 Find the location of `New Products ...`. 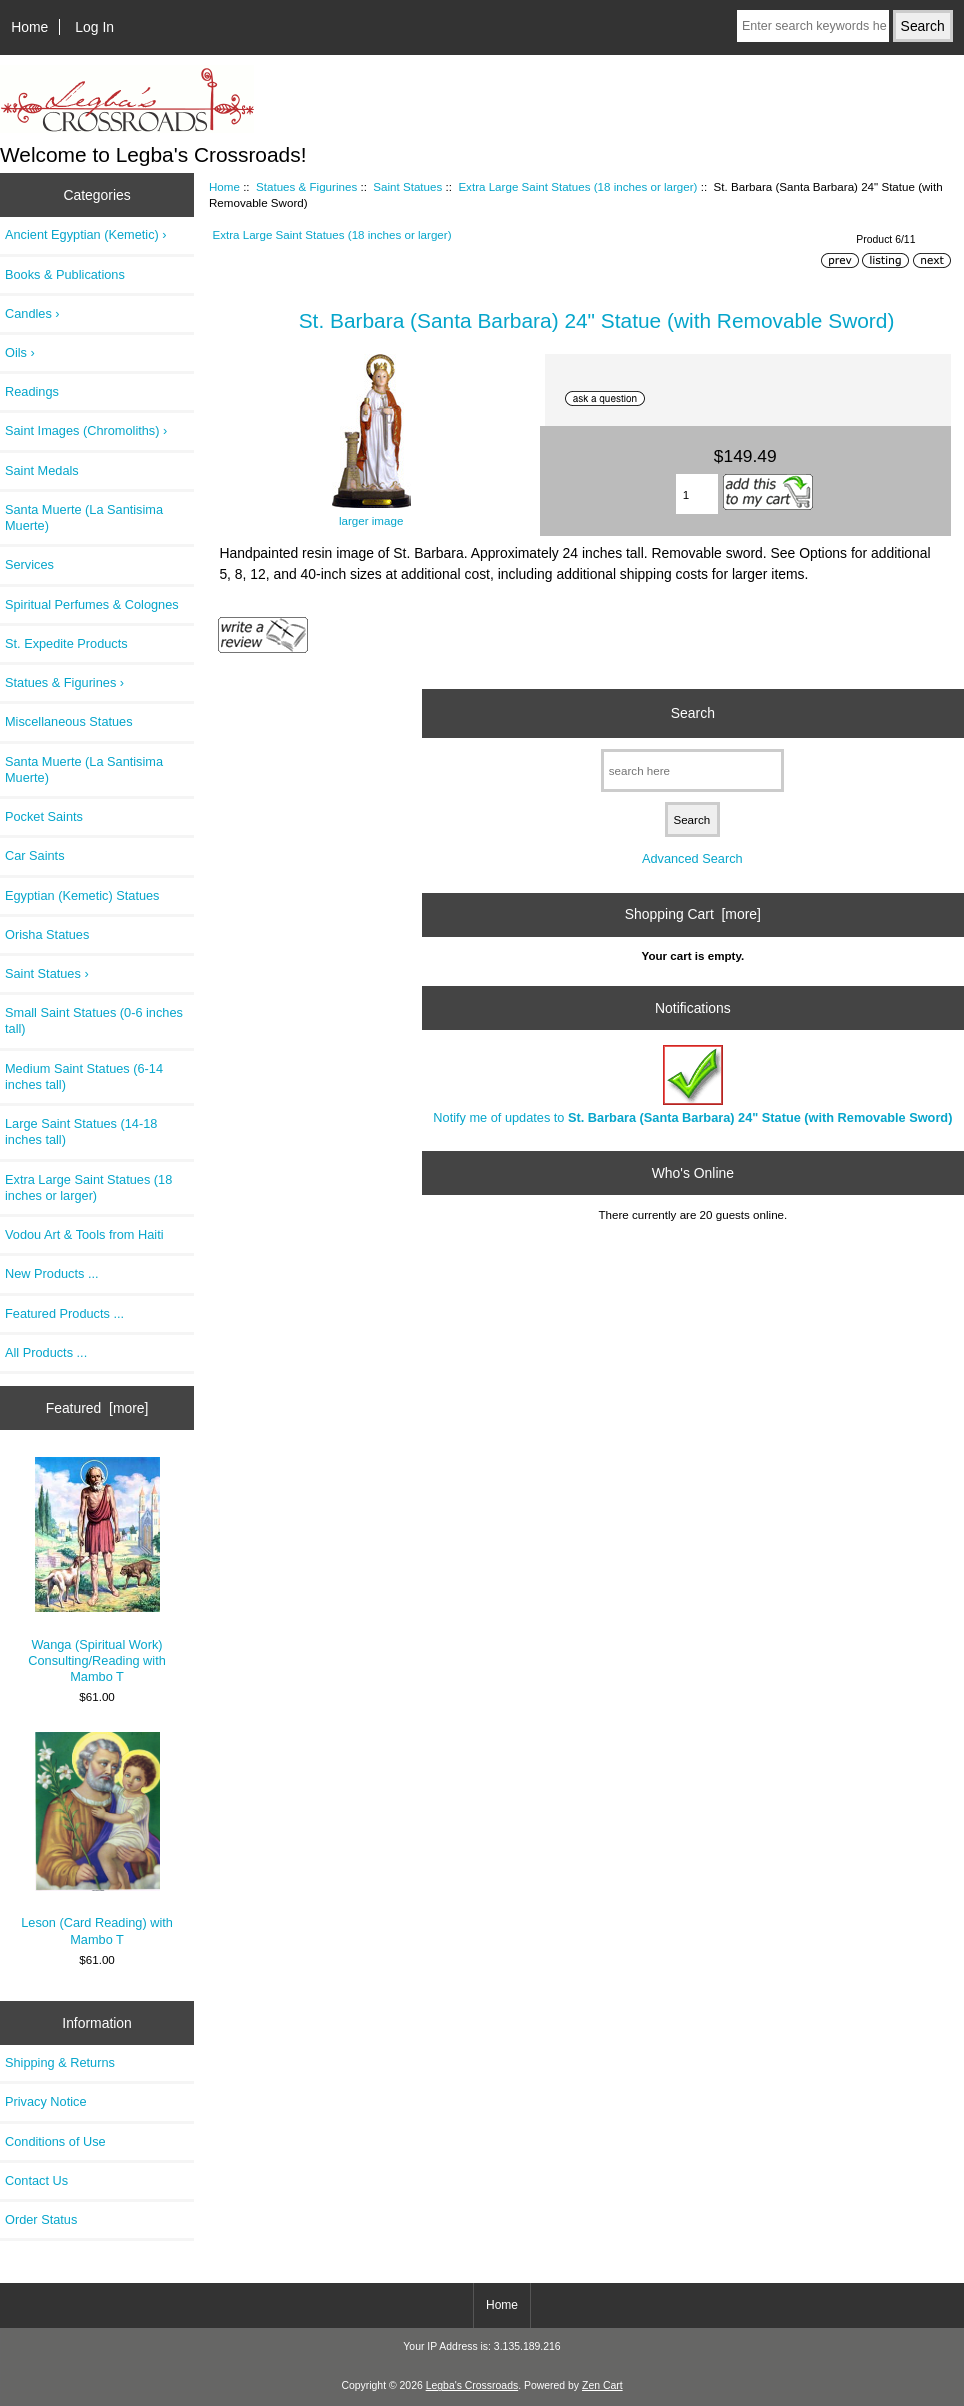

New Products ... is located at coordinates (52, 1273).